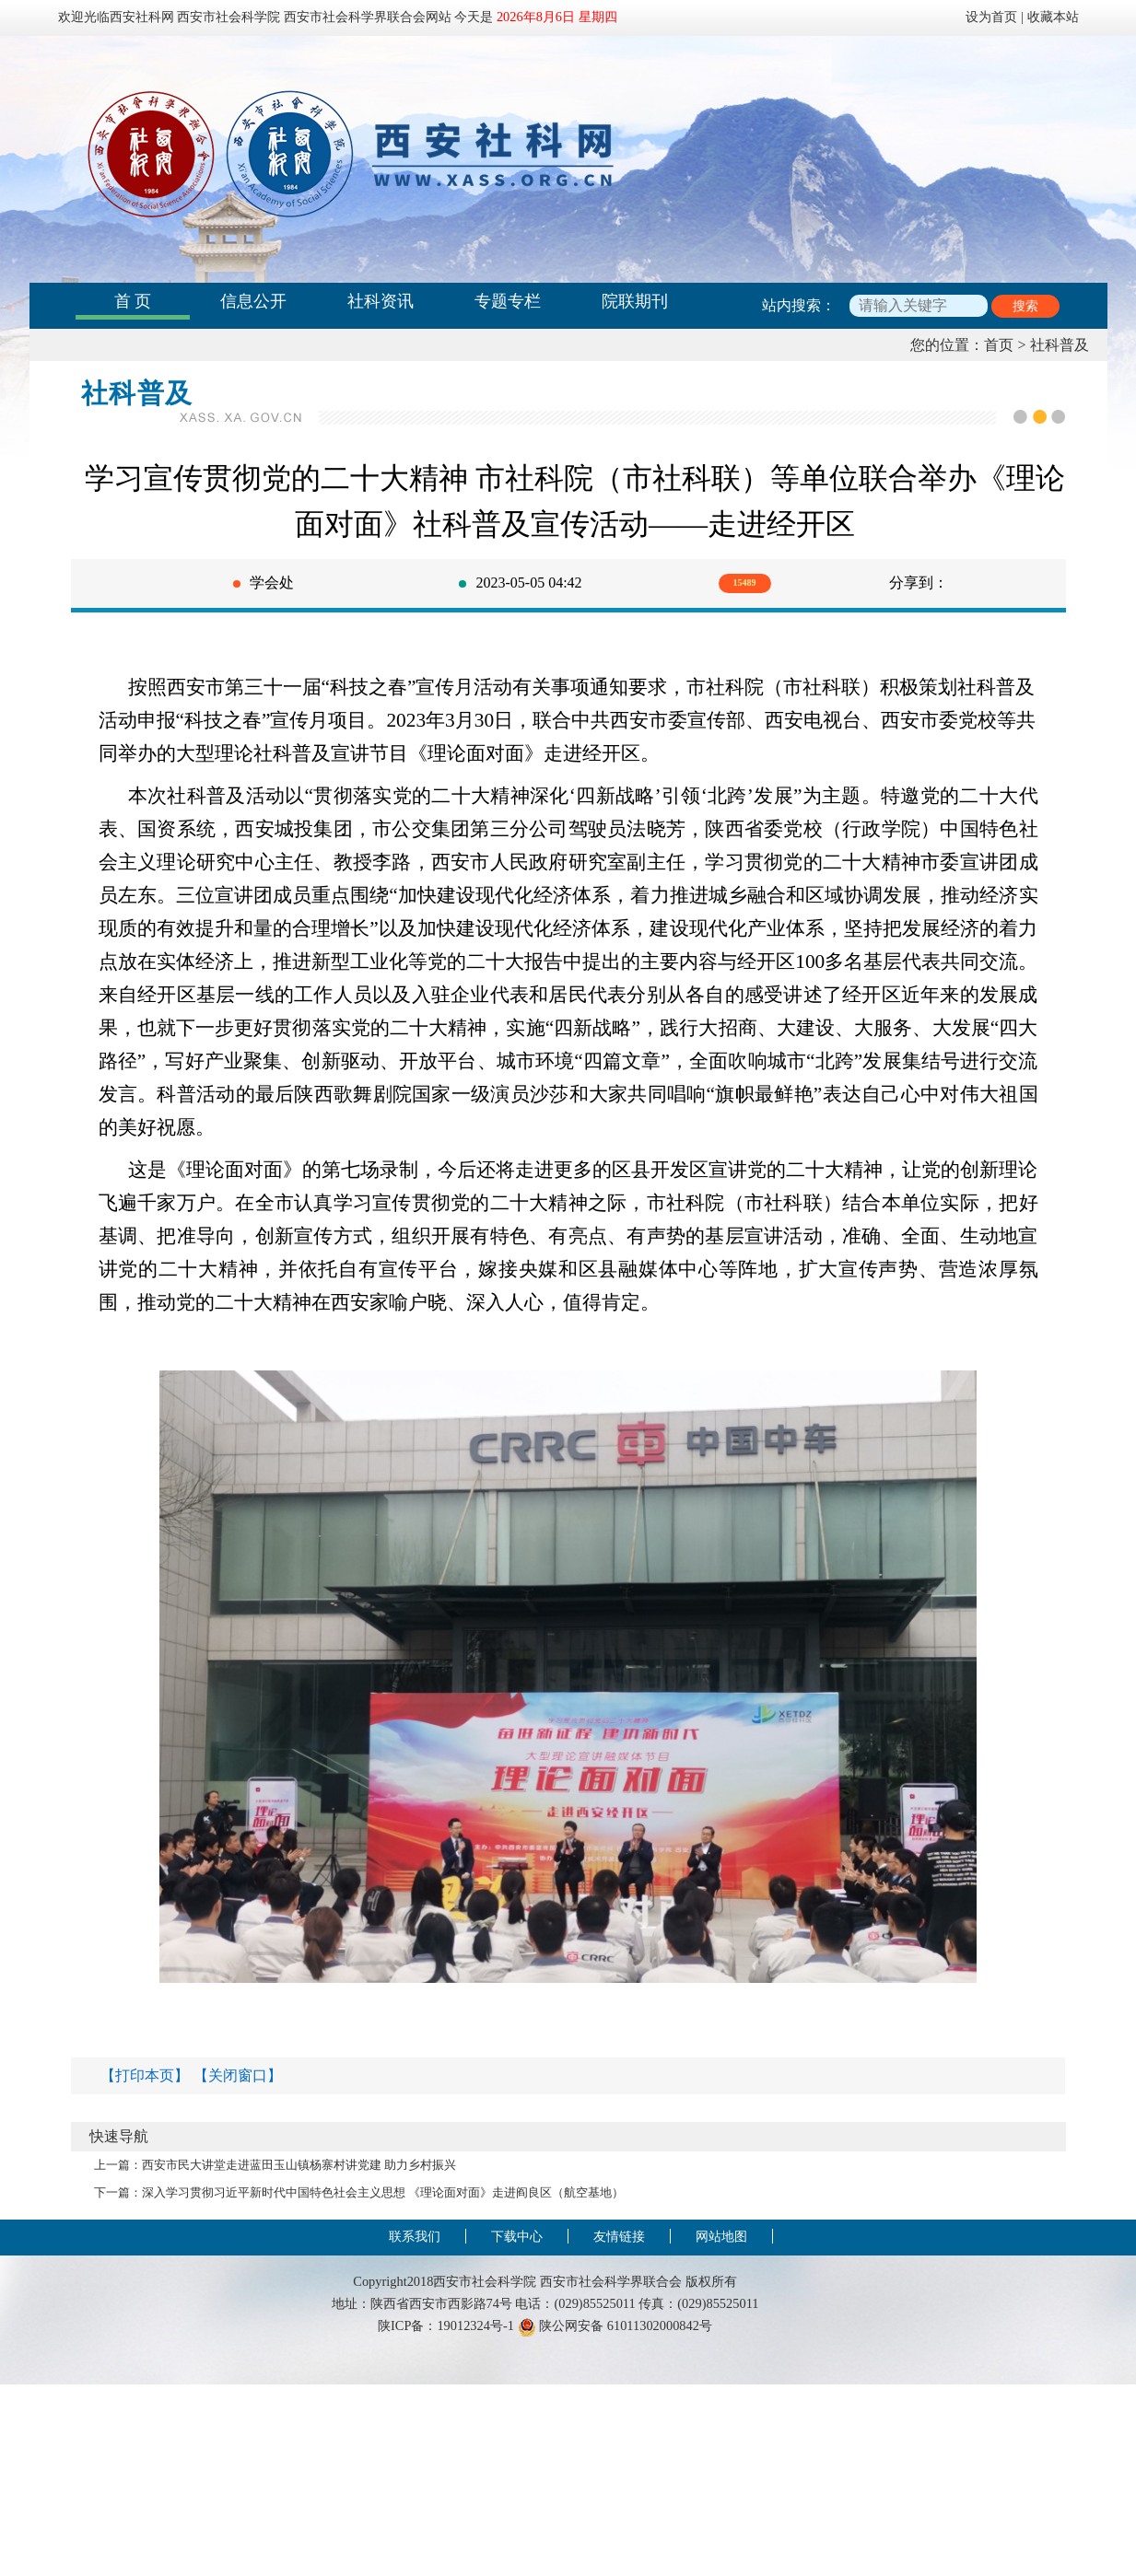 This screenshot has width=1136, height=2576. What do you see at coordinates (414, 2236) in the screenshot?
I see `联系我们` at bounding box center [414, 2236].